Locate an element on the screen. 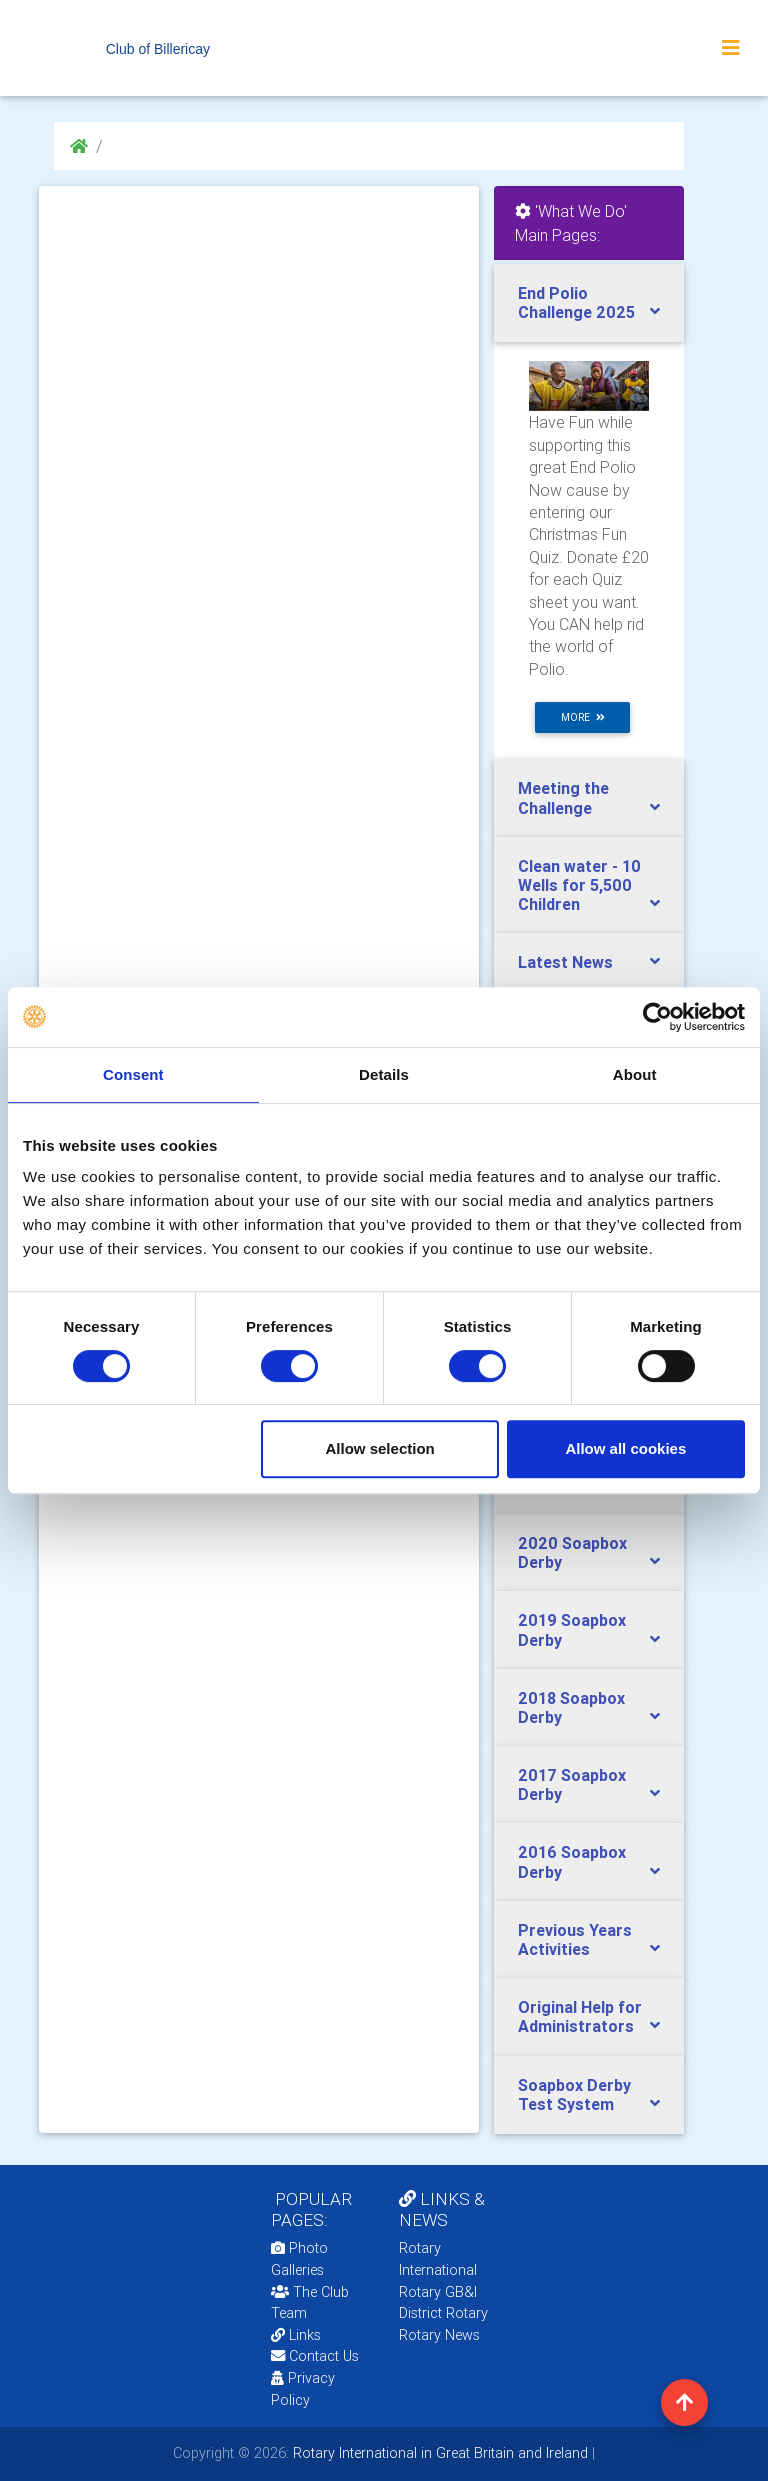 The width and height of the screenshot is (768, 2481). more is located at coordinates (583, 717).